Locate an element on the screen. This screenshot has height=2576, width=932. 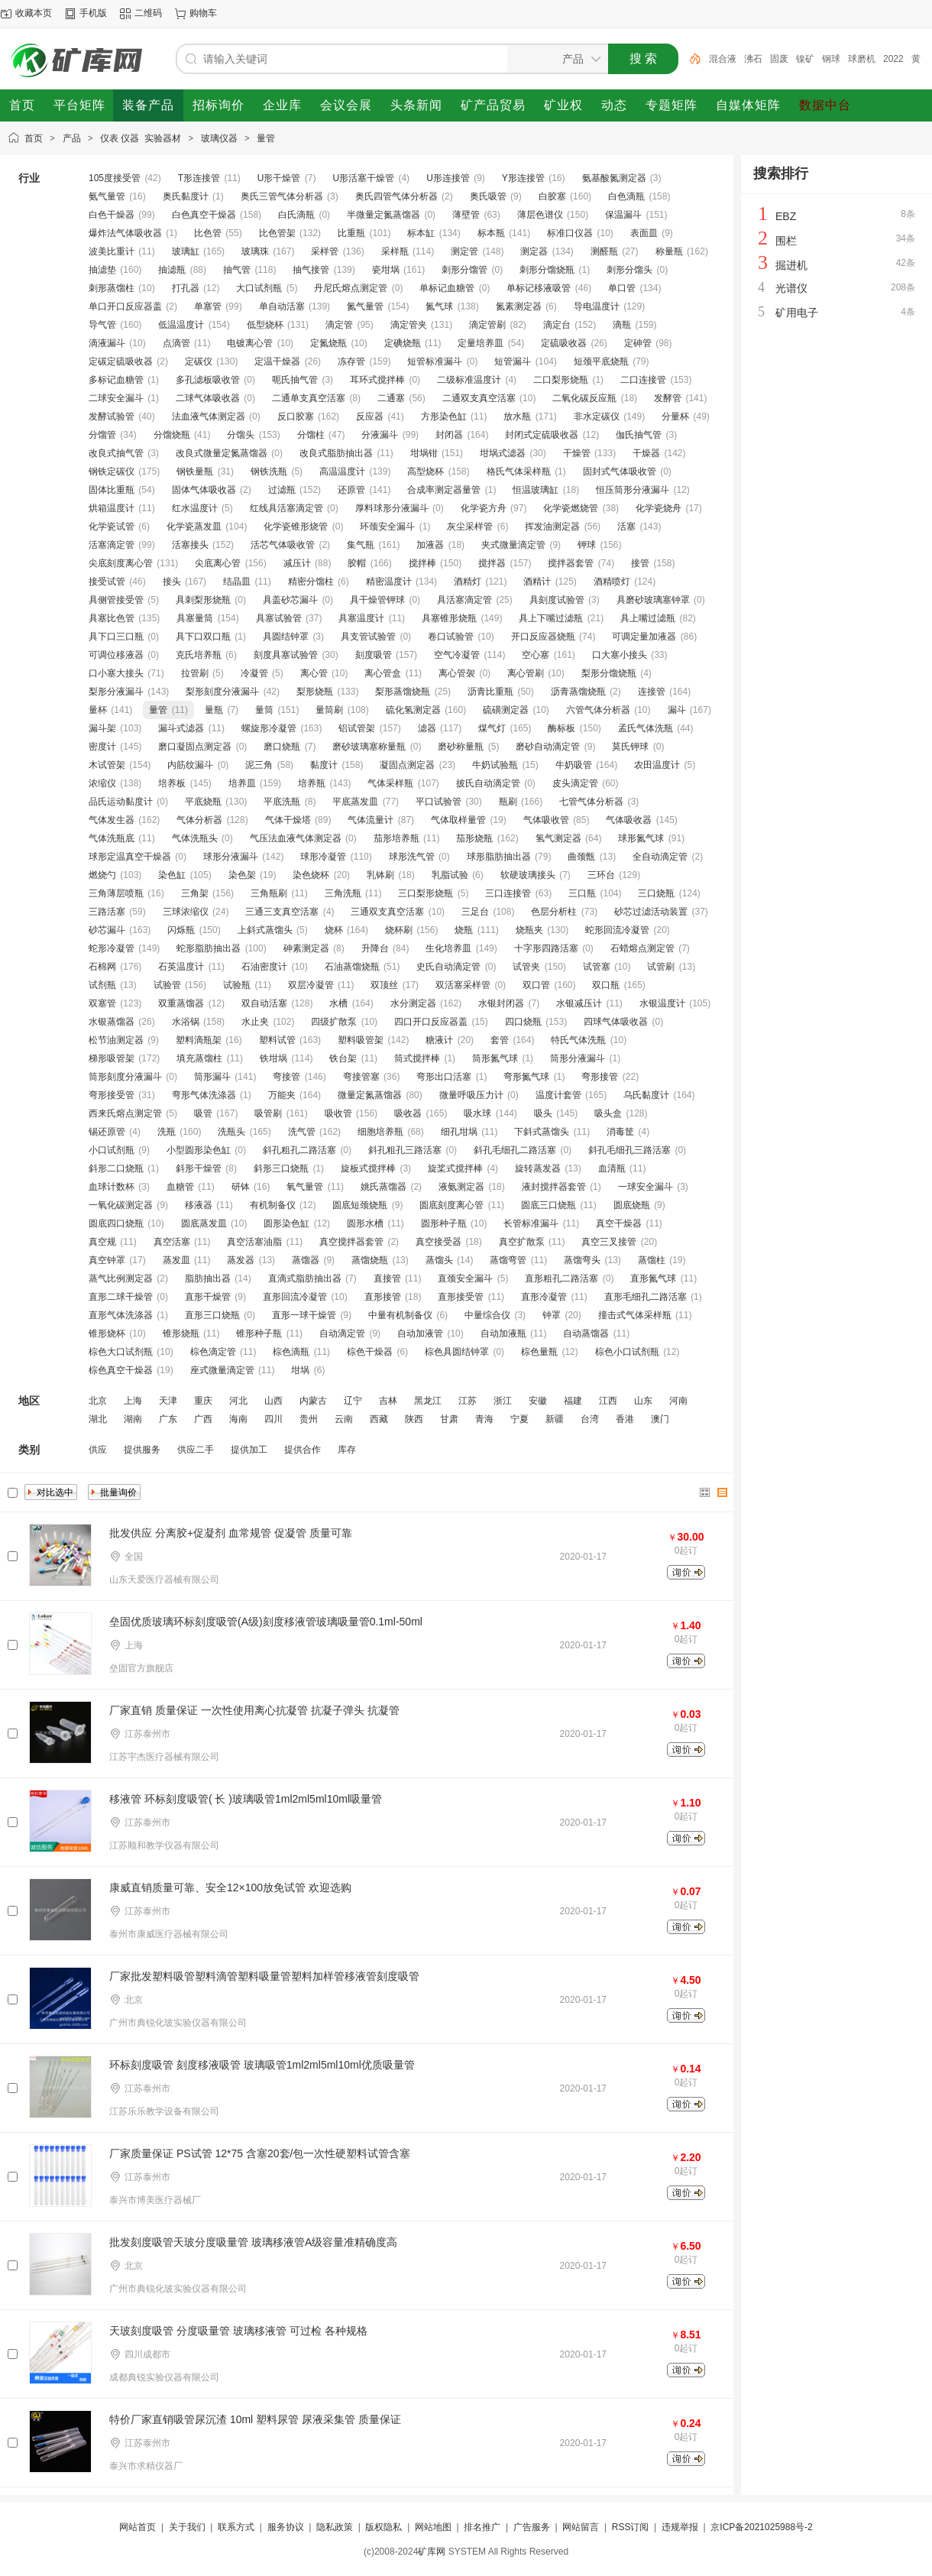
薄壁管 is located at coordinates (466, 214).